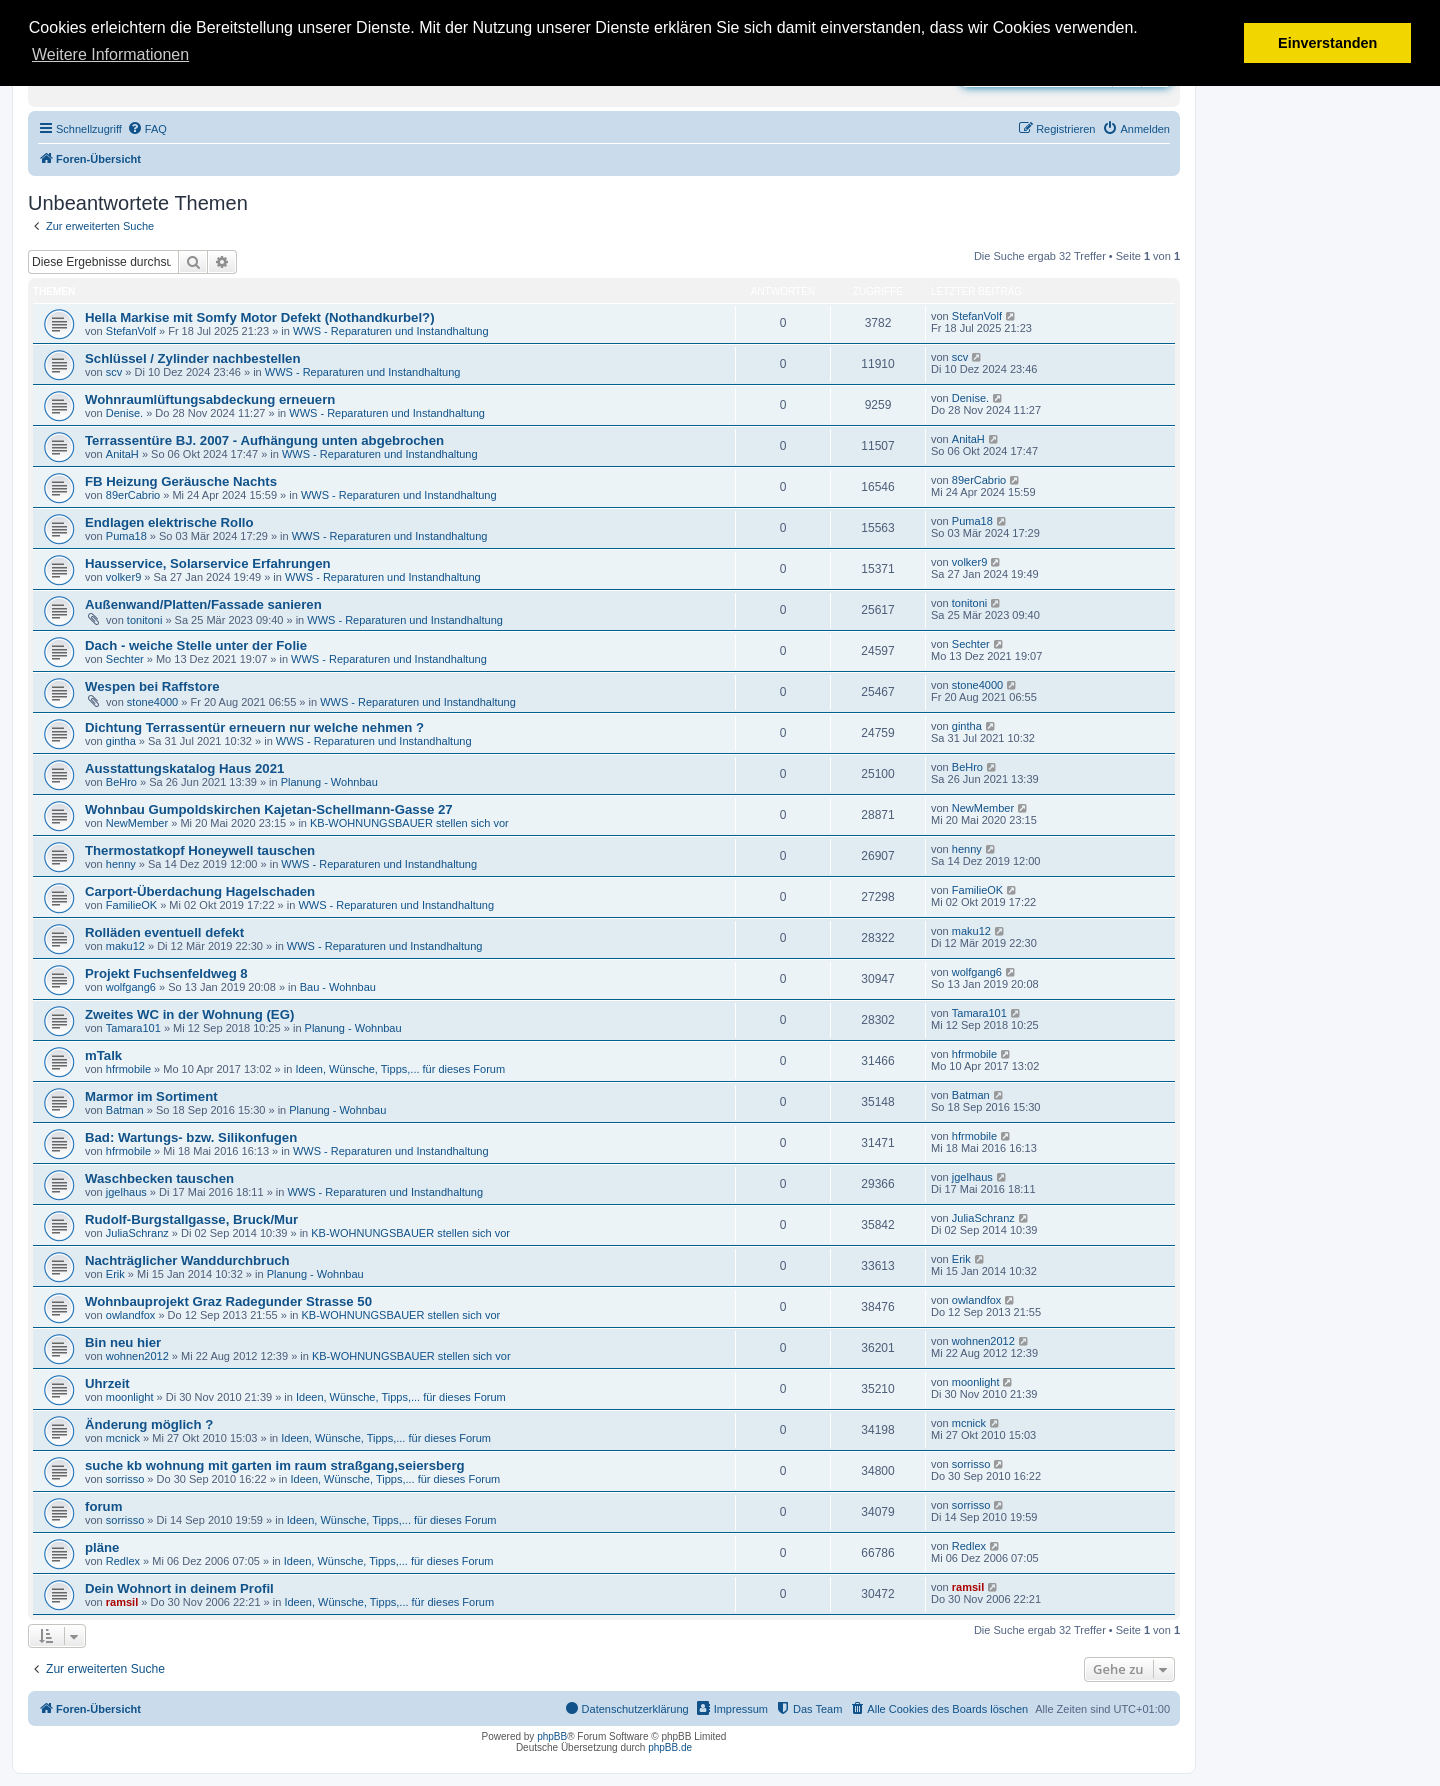 Image resolution: width=1440 pixels, height=1786 pixels. Describe the element at coordinates (203, 604) in the screenshot. I see `Außenwand/Platten/Fassade sanieren` at that location.